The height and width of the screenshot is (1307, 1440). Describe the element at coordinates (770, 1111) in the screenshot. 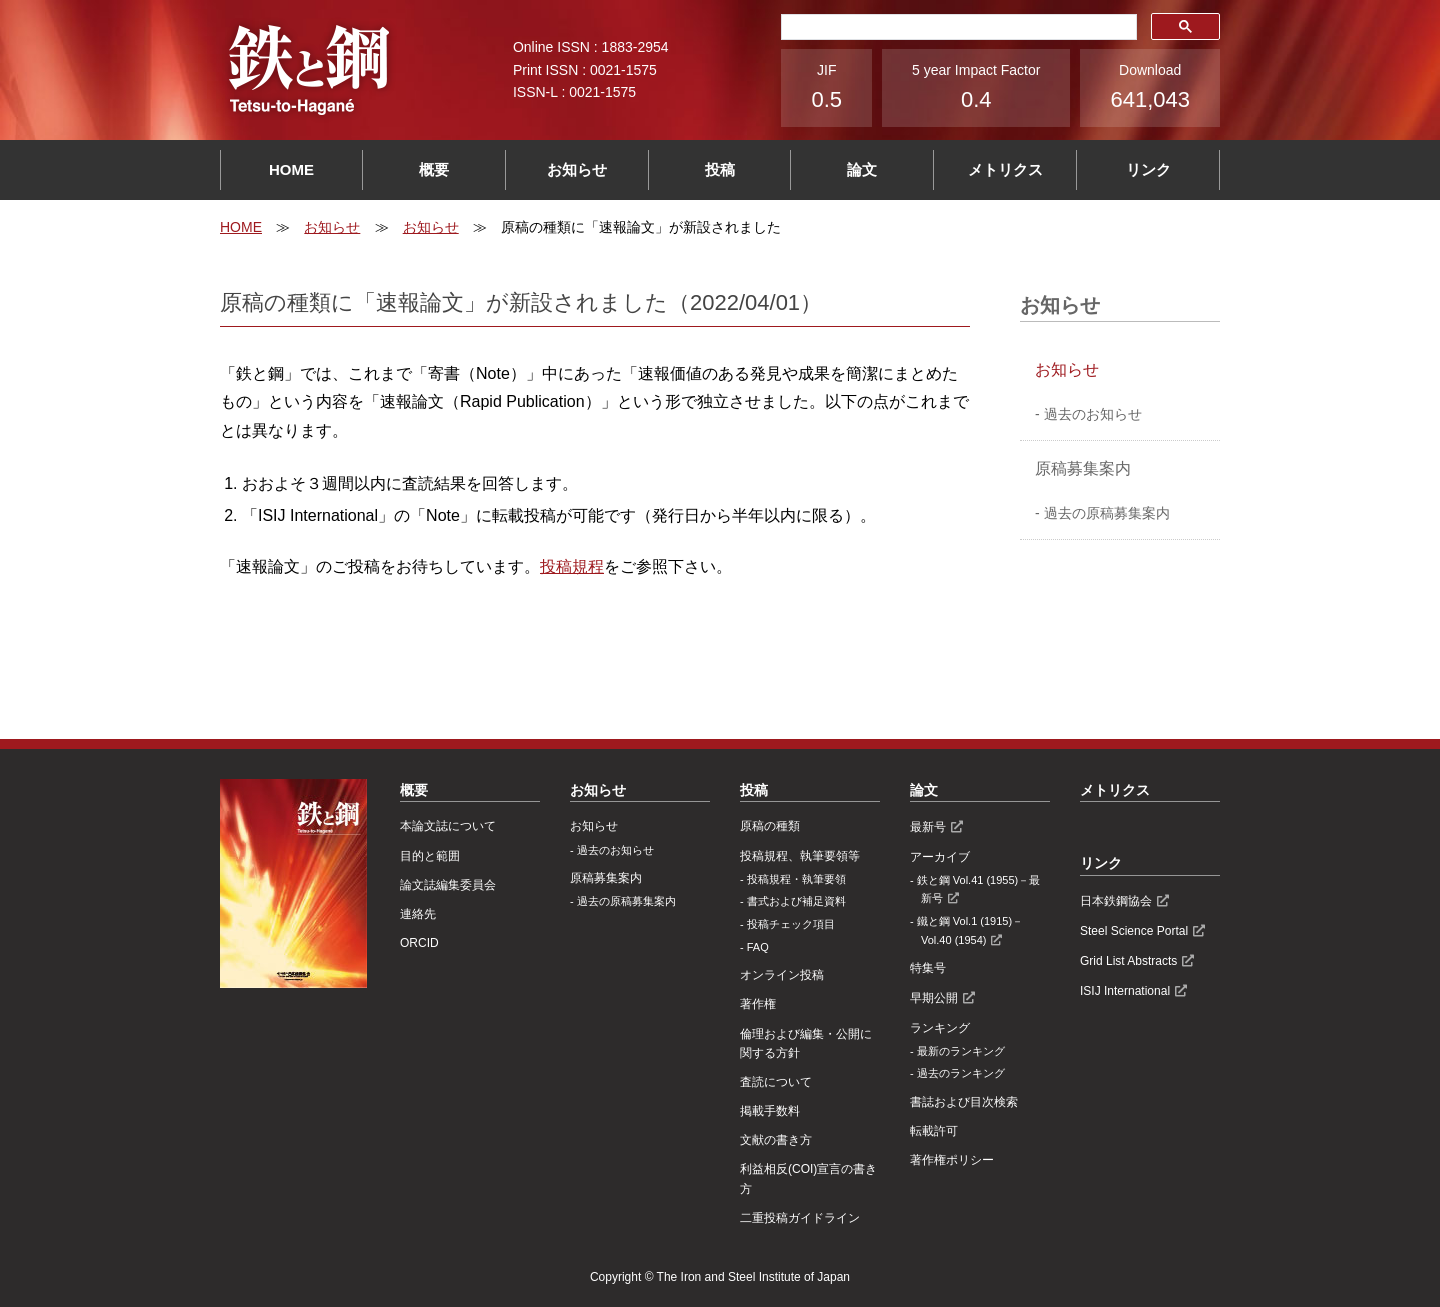

I see `掲載手数料` at that location.